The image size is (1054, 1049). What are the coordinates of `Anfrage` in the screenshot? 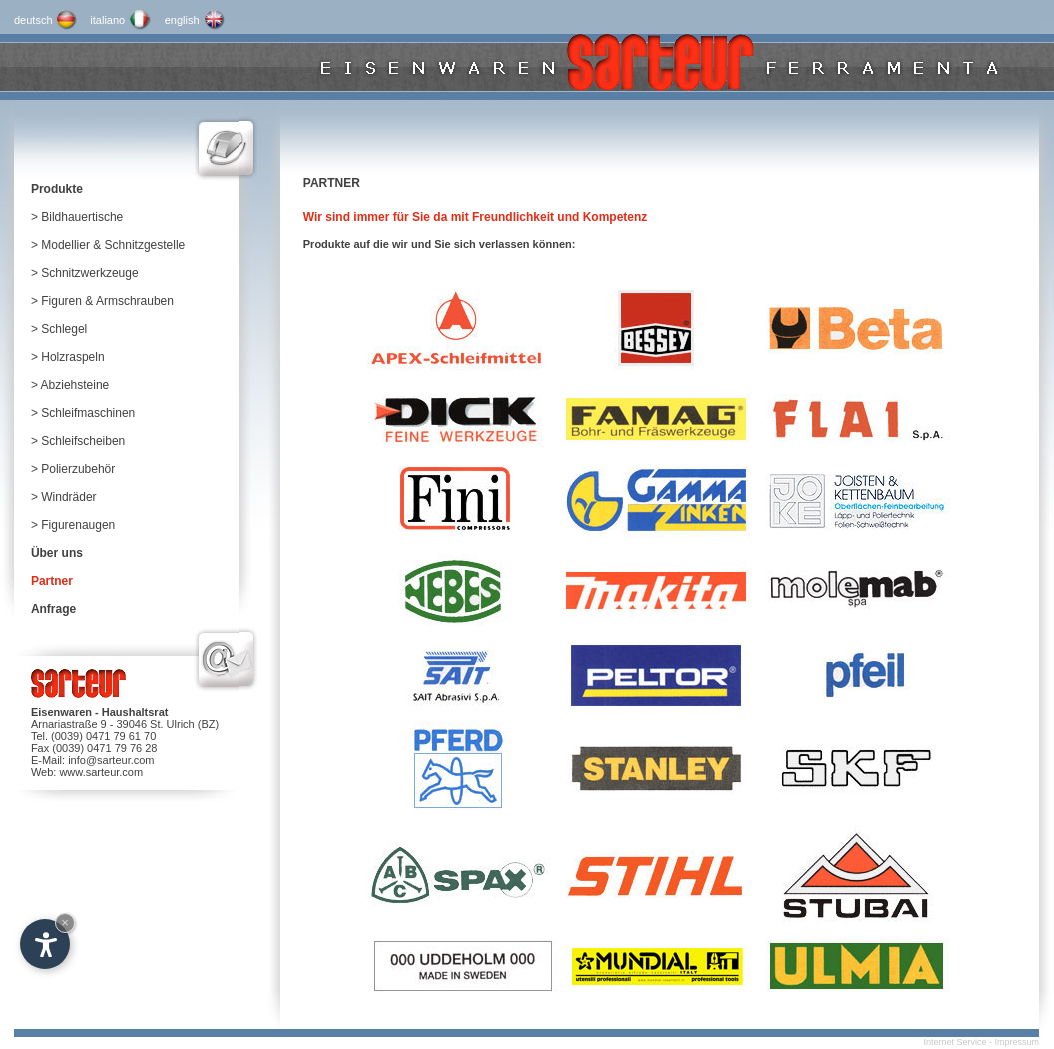 It's located at (53, 609).